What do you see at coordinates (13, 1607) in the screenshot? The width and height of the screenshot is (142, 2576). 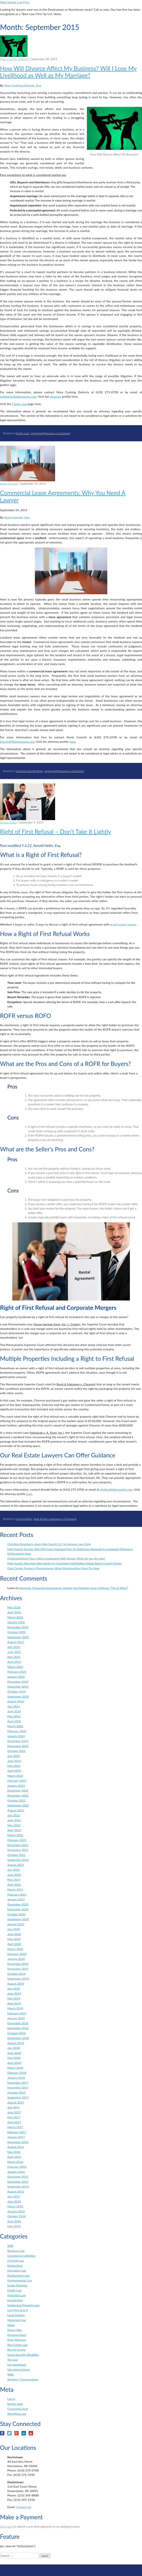 I see `May 2026` at bounding box center [13, 1607].